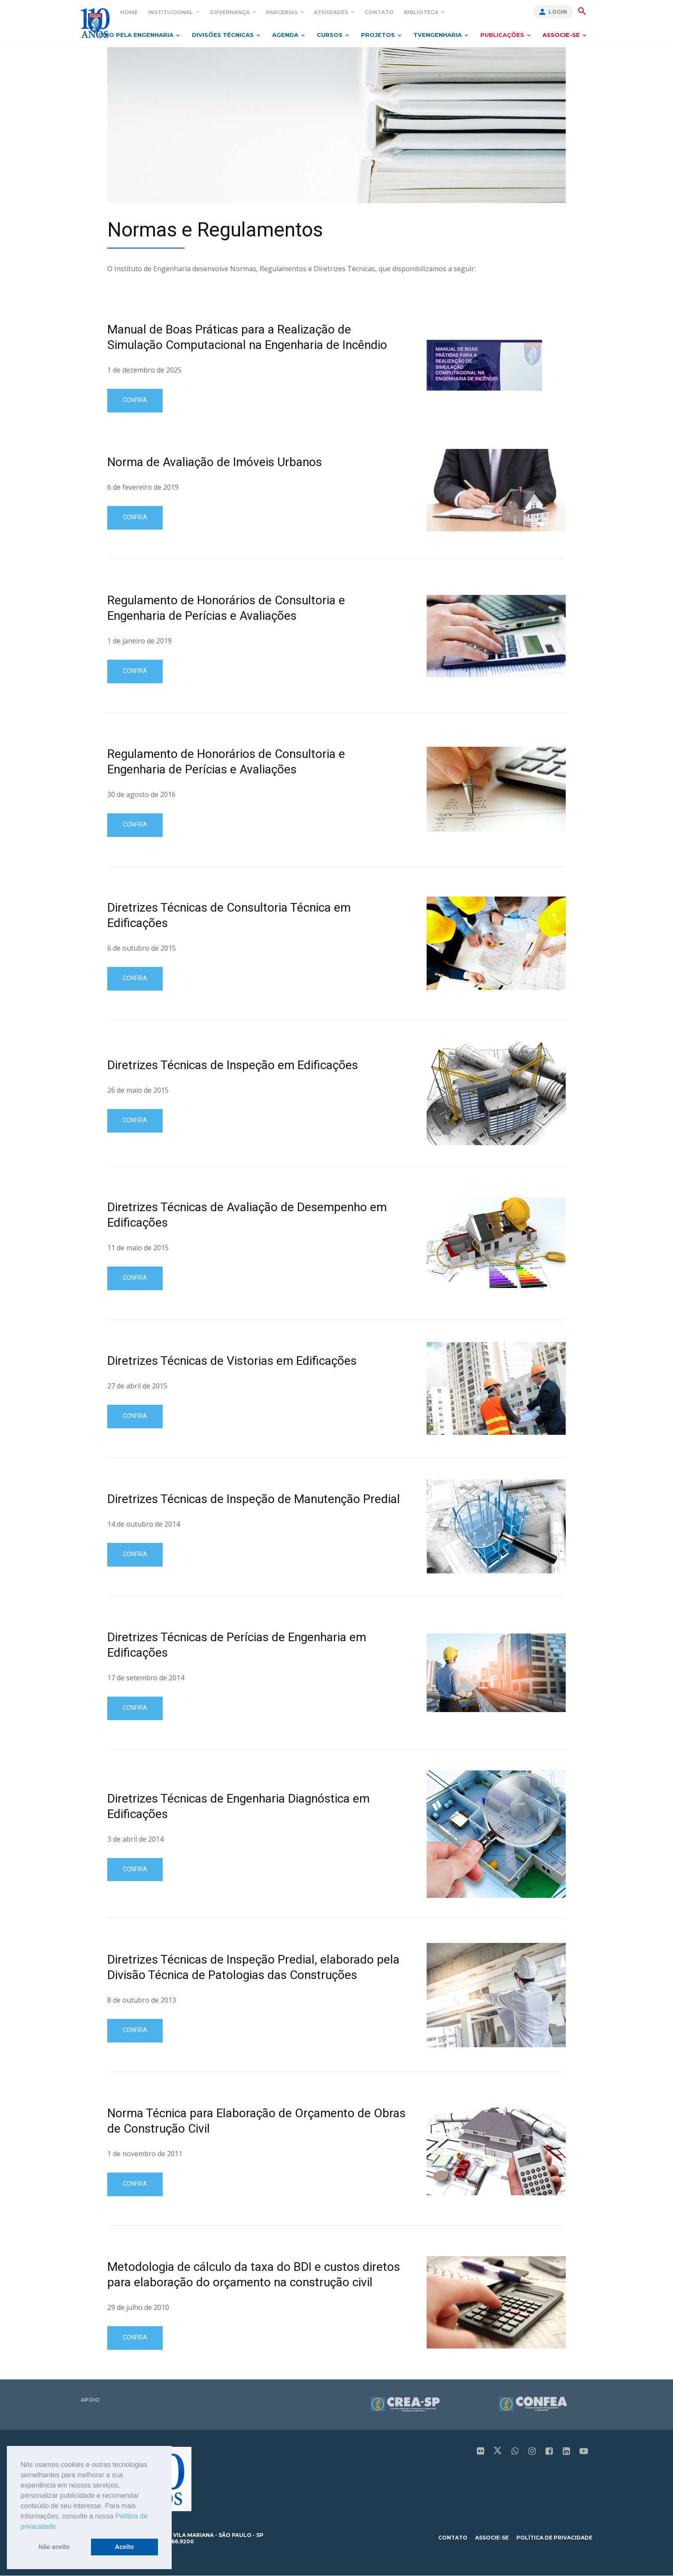 Image resolution: width=673 pixels, height=2576 pixels. Describe the element at coordinates (554, 2538) in the screenshot. I see `política de privacidade` at that location.